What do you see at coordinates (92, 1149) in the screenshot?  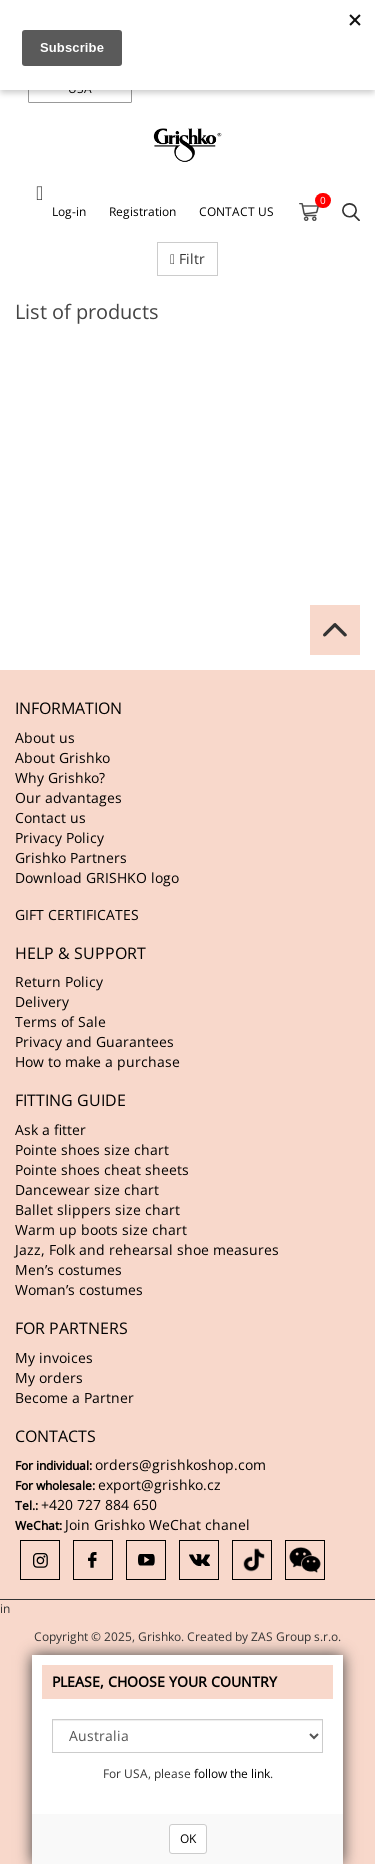 I see `Pointe shoes size chart` at bounding box center [92, 1149].